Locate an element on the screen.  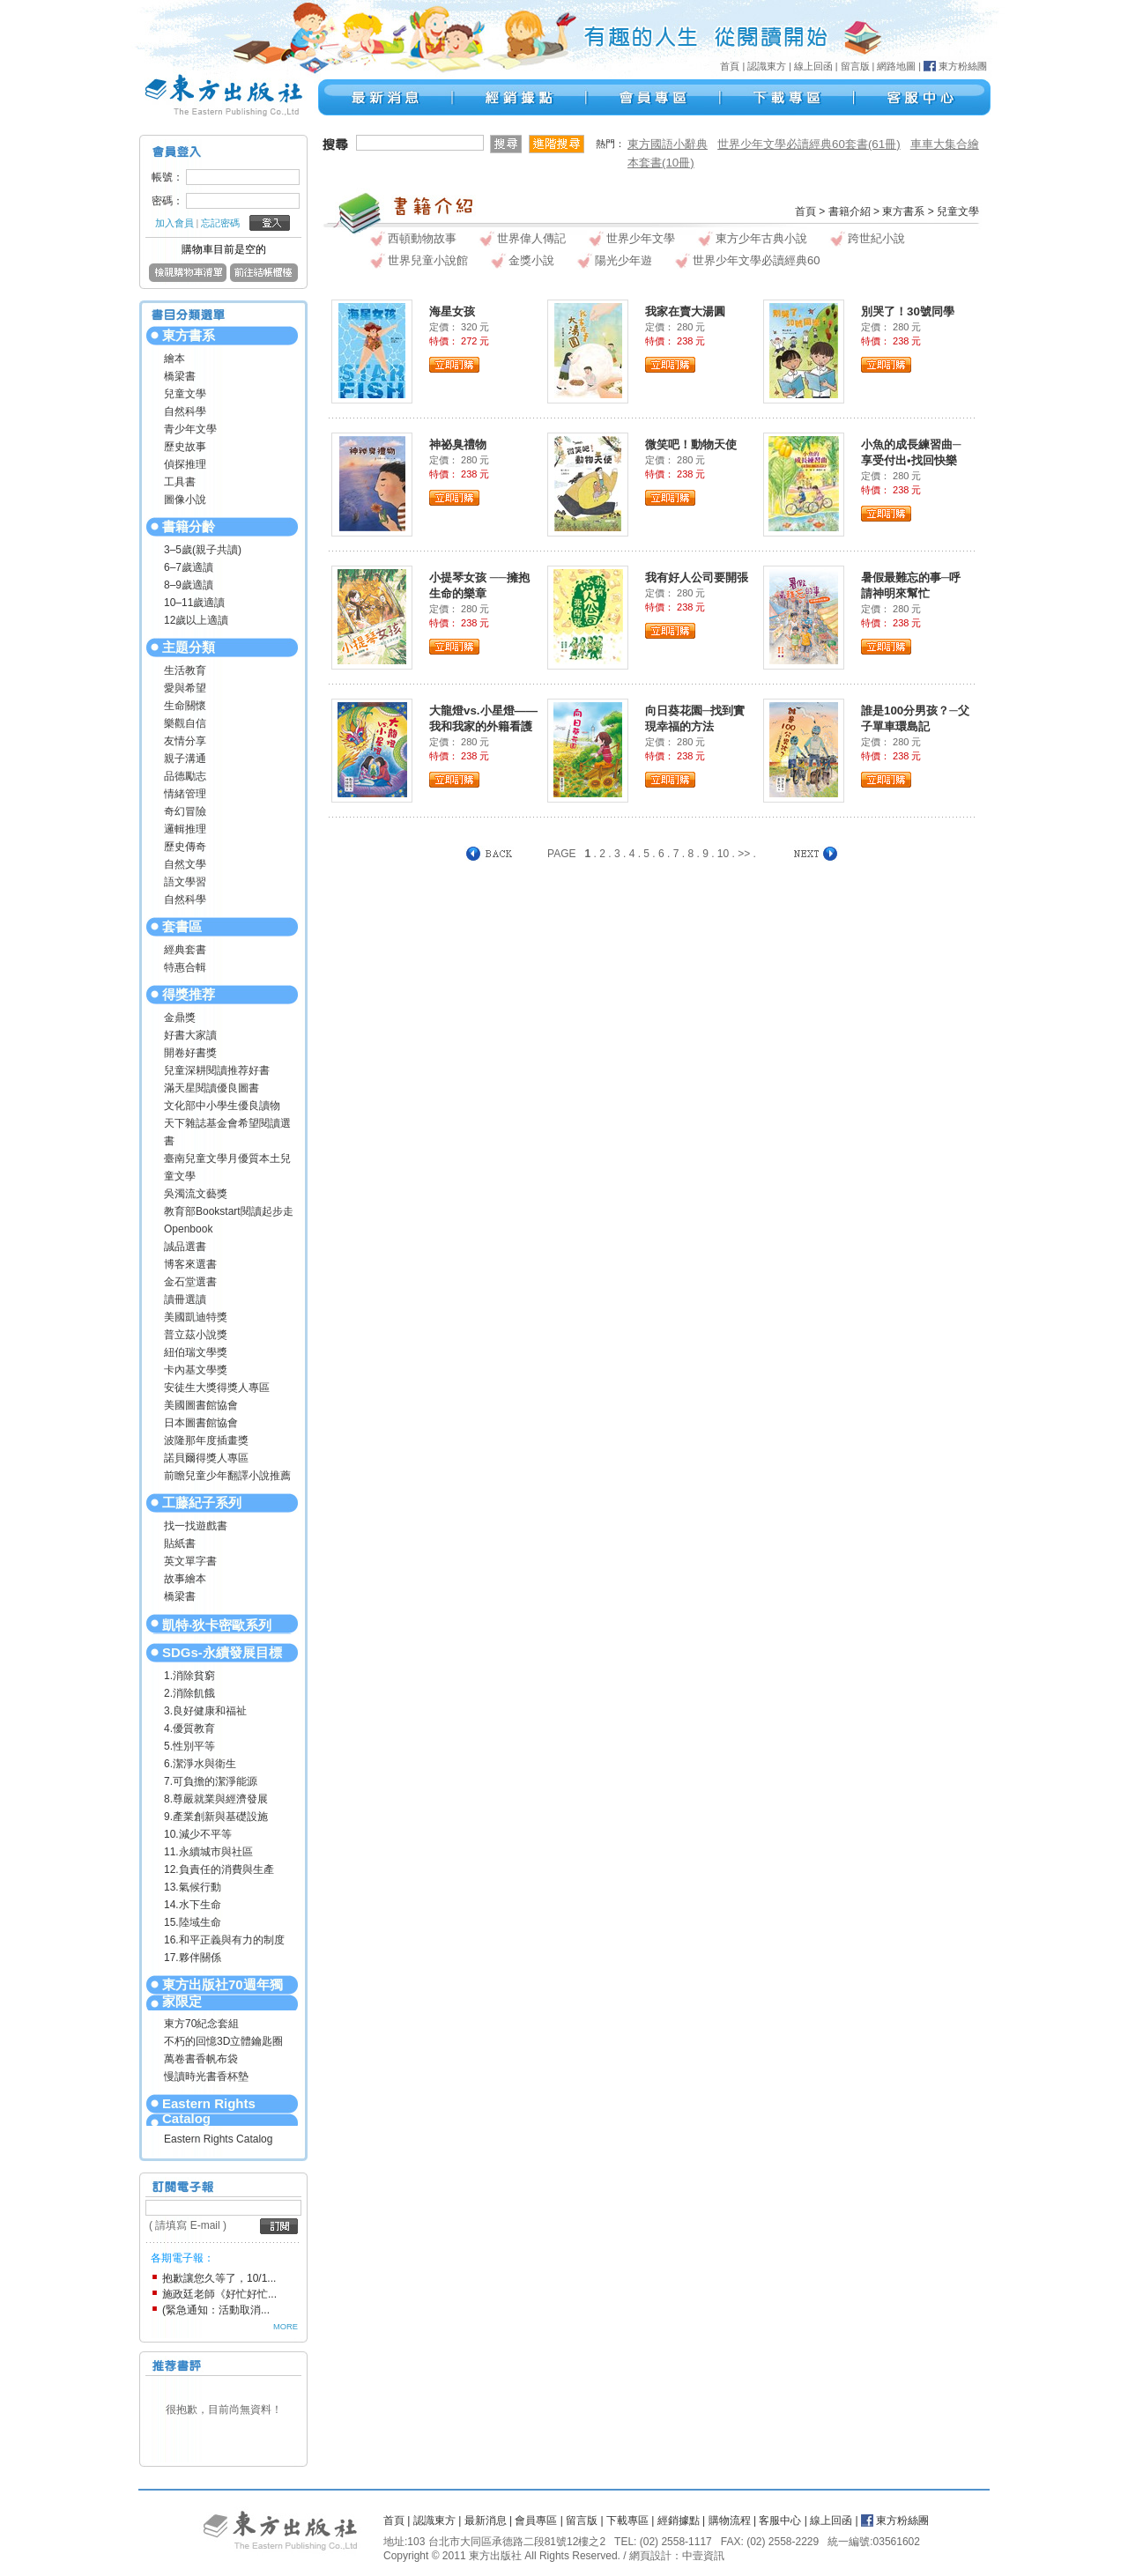
1.消除貧窮 is located at coordinates (189, 1675).